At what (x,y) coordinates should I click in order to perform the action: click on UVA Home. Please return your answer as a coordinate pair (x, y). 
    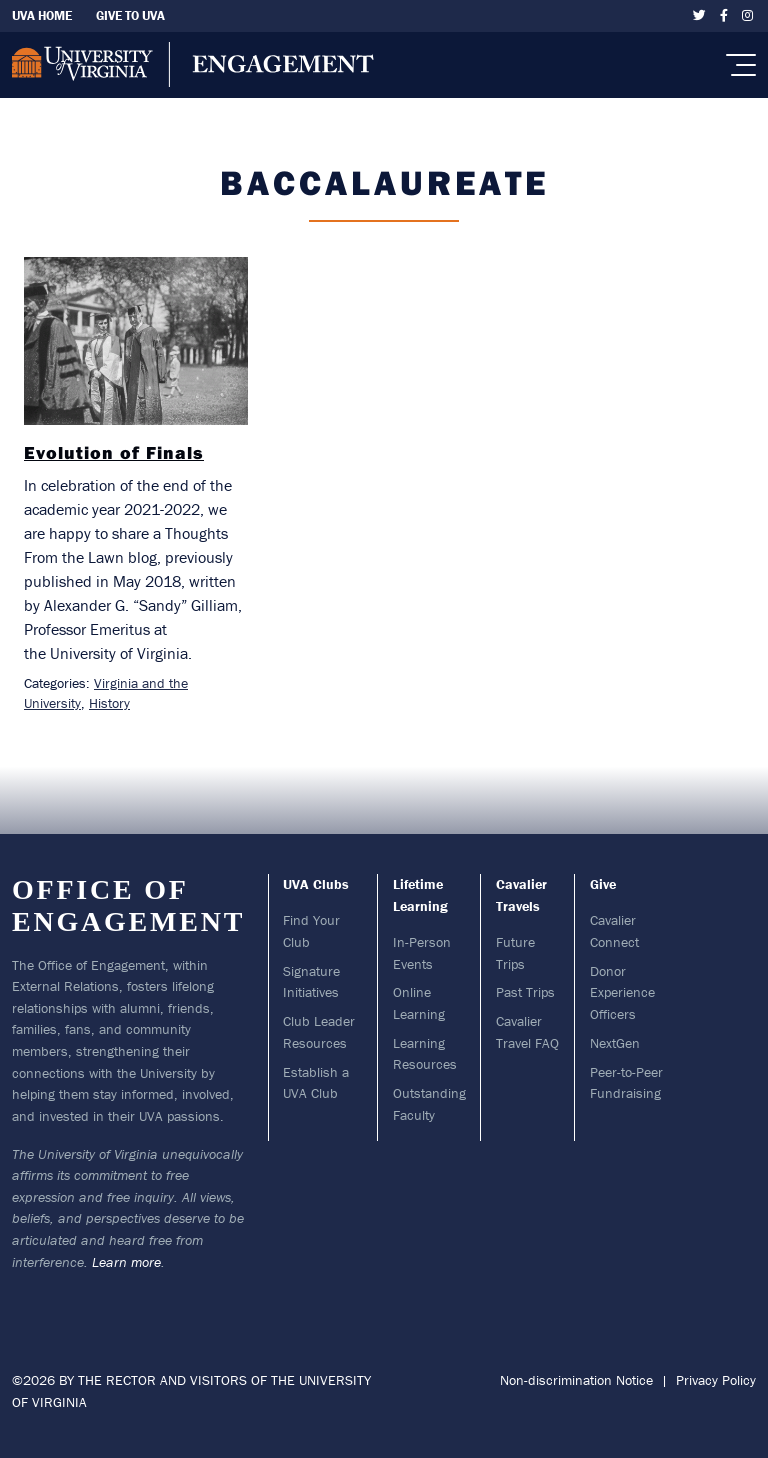
    Looking at the image, I should click on (42, 15).